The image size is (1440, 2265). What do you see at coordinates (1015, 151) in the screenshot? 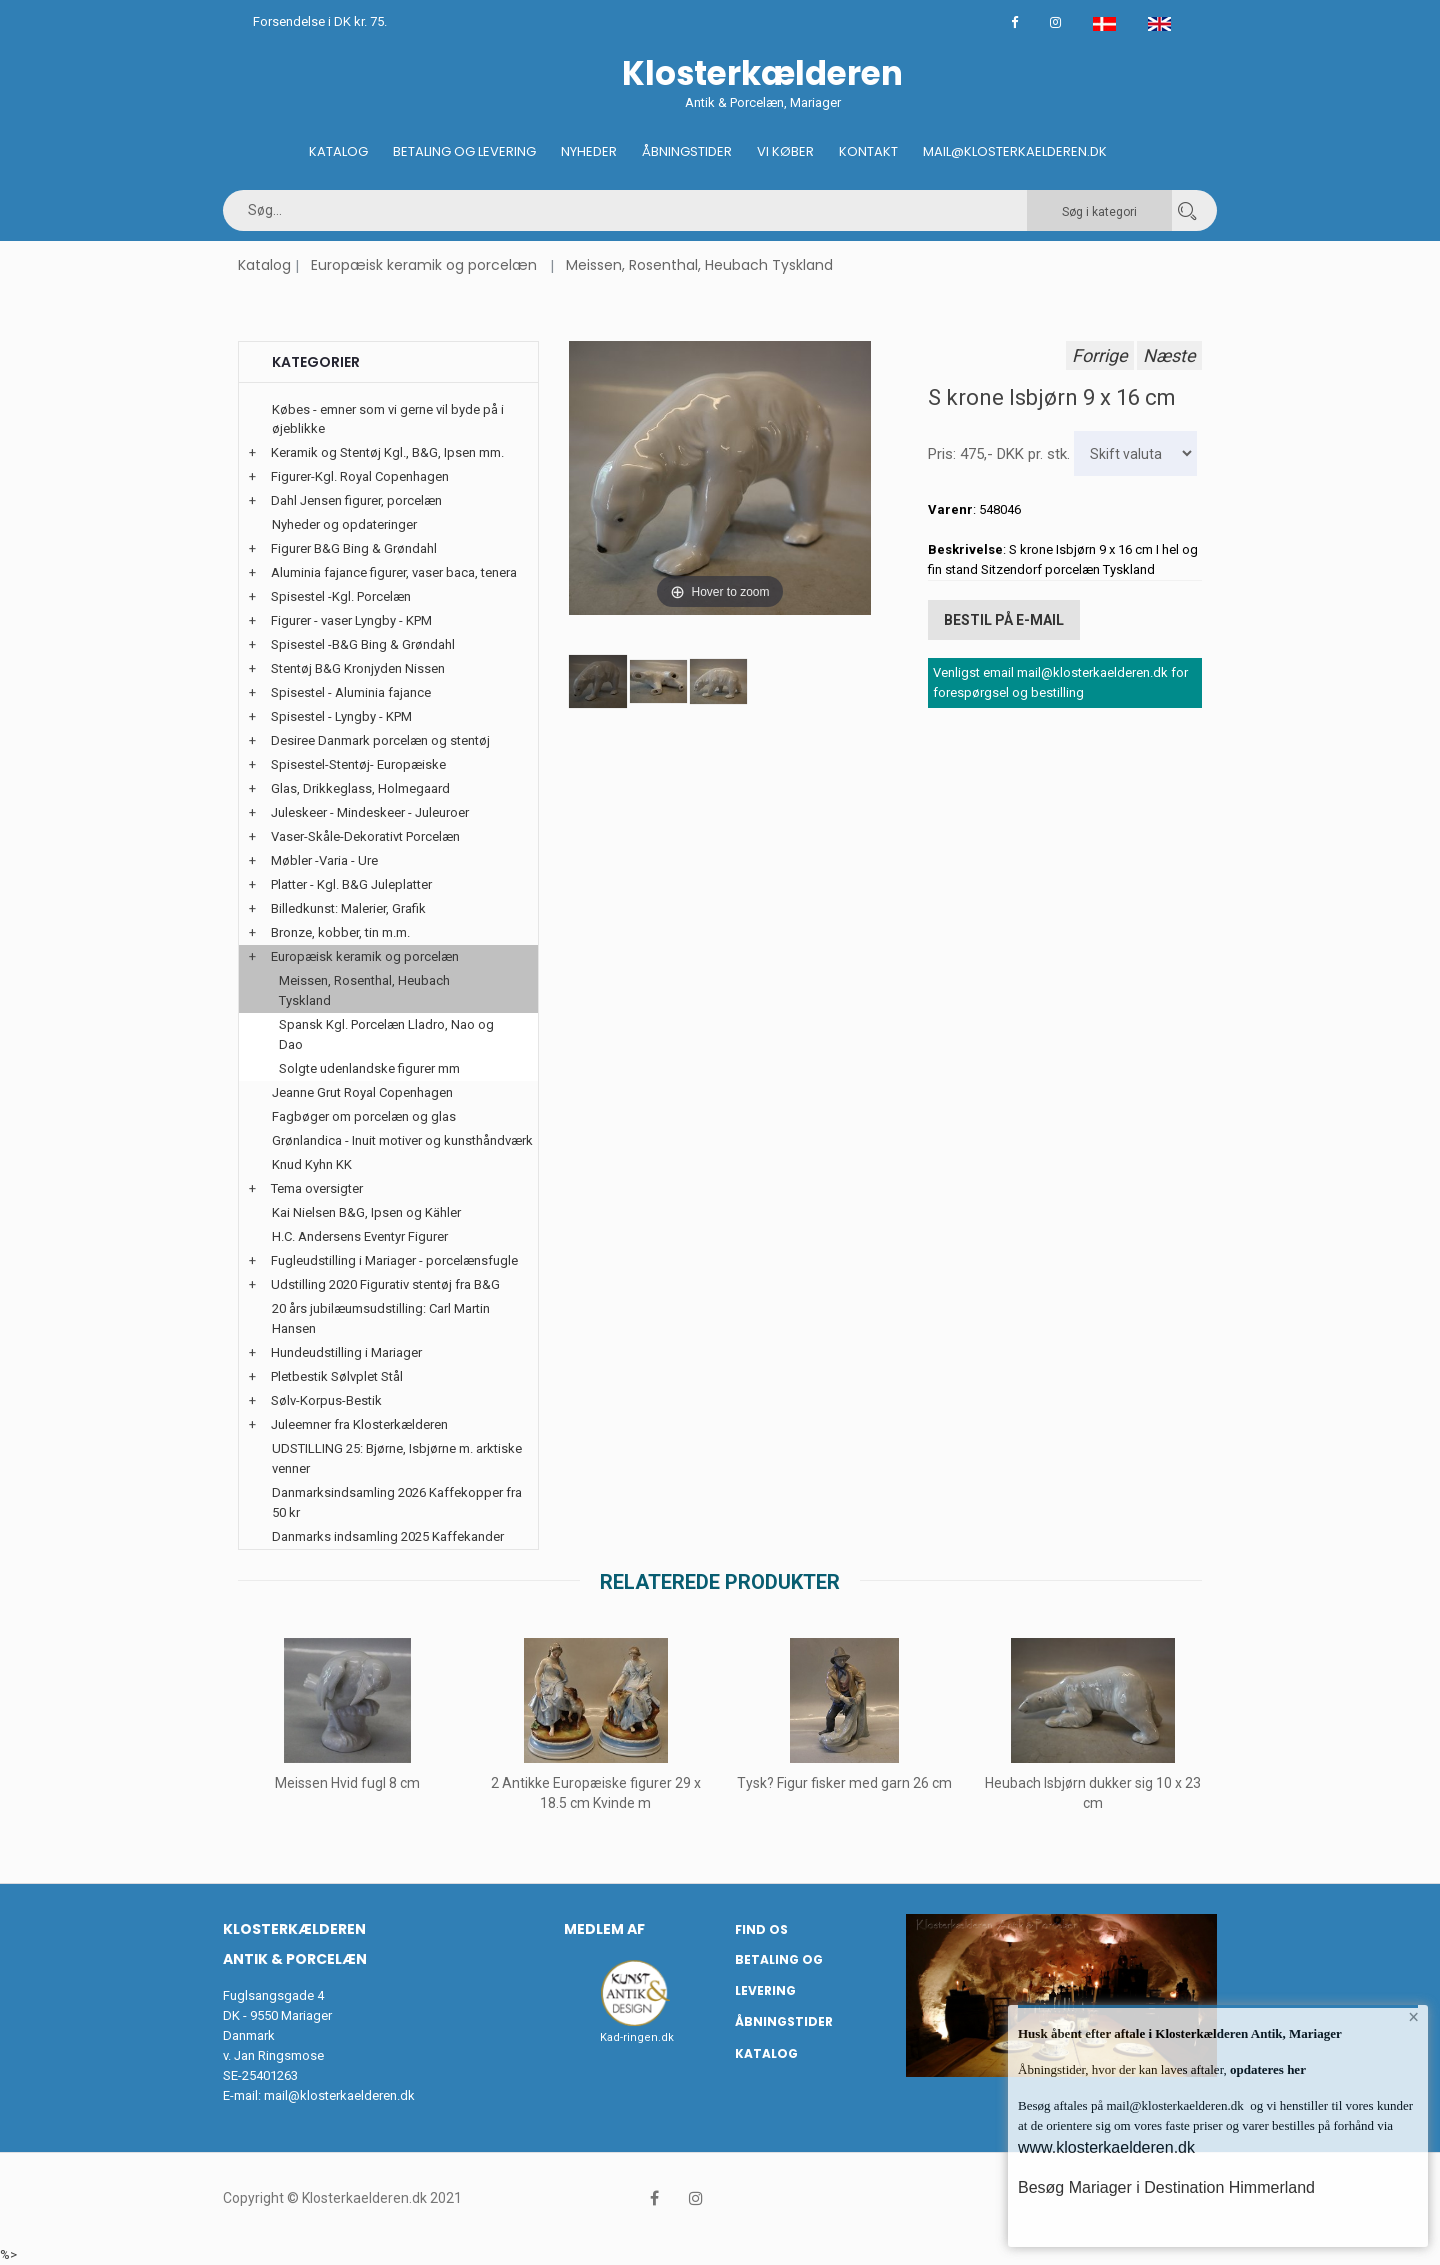
I see `Mail@klosterkaelderen.dk` at bounding box center [1015, 151].